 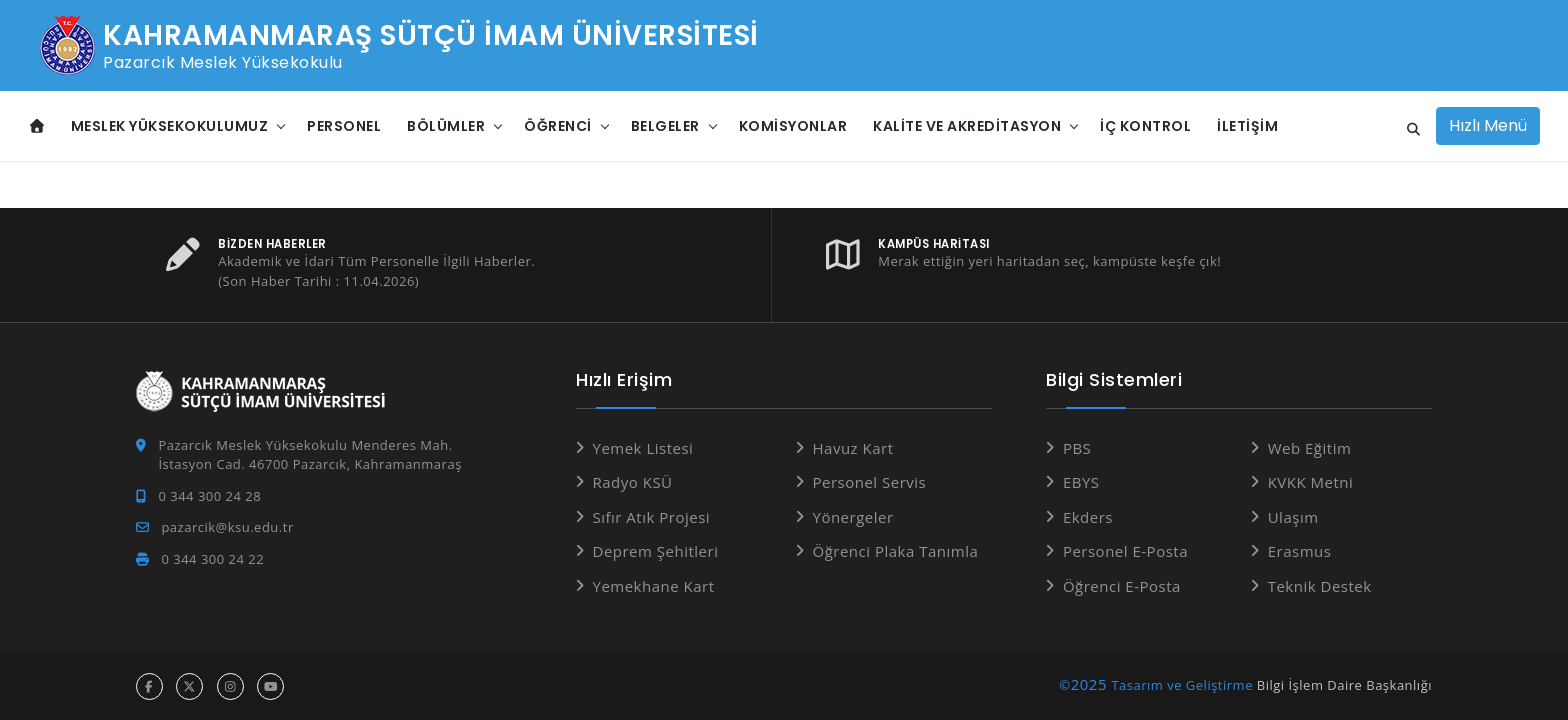 What do you see at coordinates (189, 686) in the screenshot?
I see `[x hesabı]` at bounding box center [189, 686].